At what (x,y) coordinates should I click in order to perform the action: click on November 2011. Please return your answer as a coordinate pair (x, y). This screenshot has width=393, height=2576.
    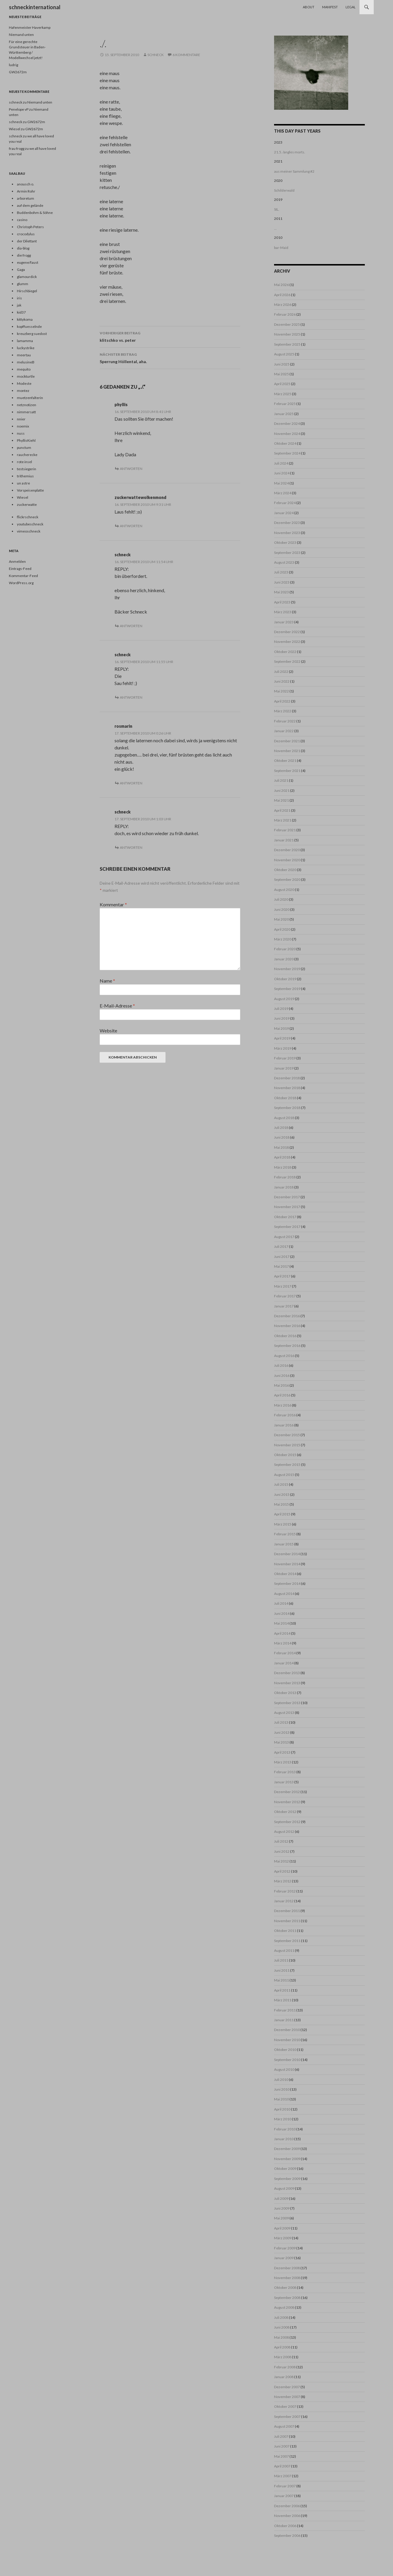
    Looking at the image, I should click on (287, 1921).